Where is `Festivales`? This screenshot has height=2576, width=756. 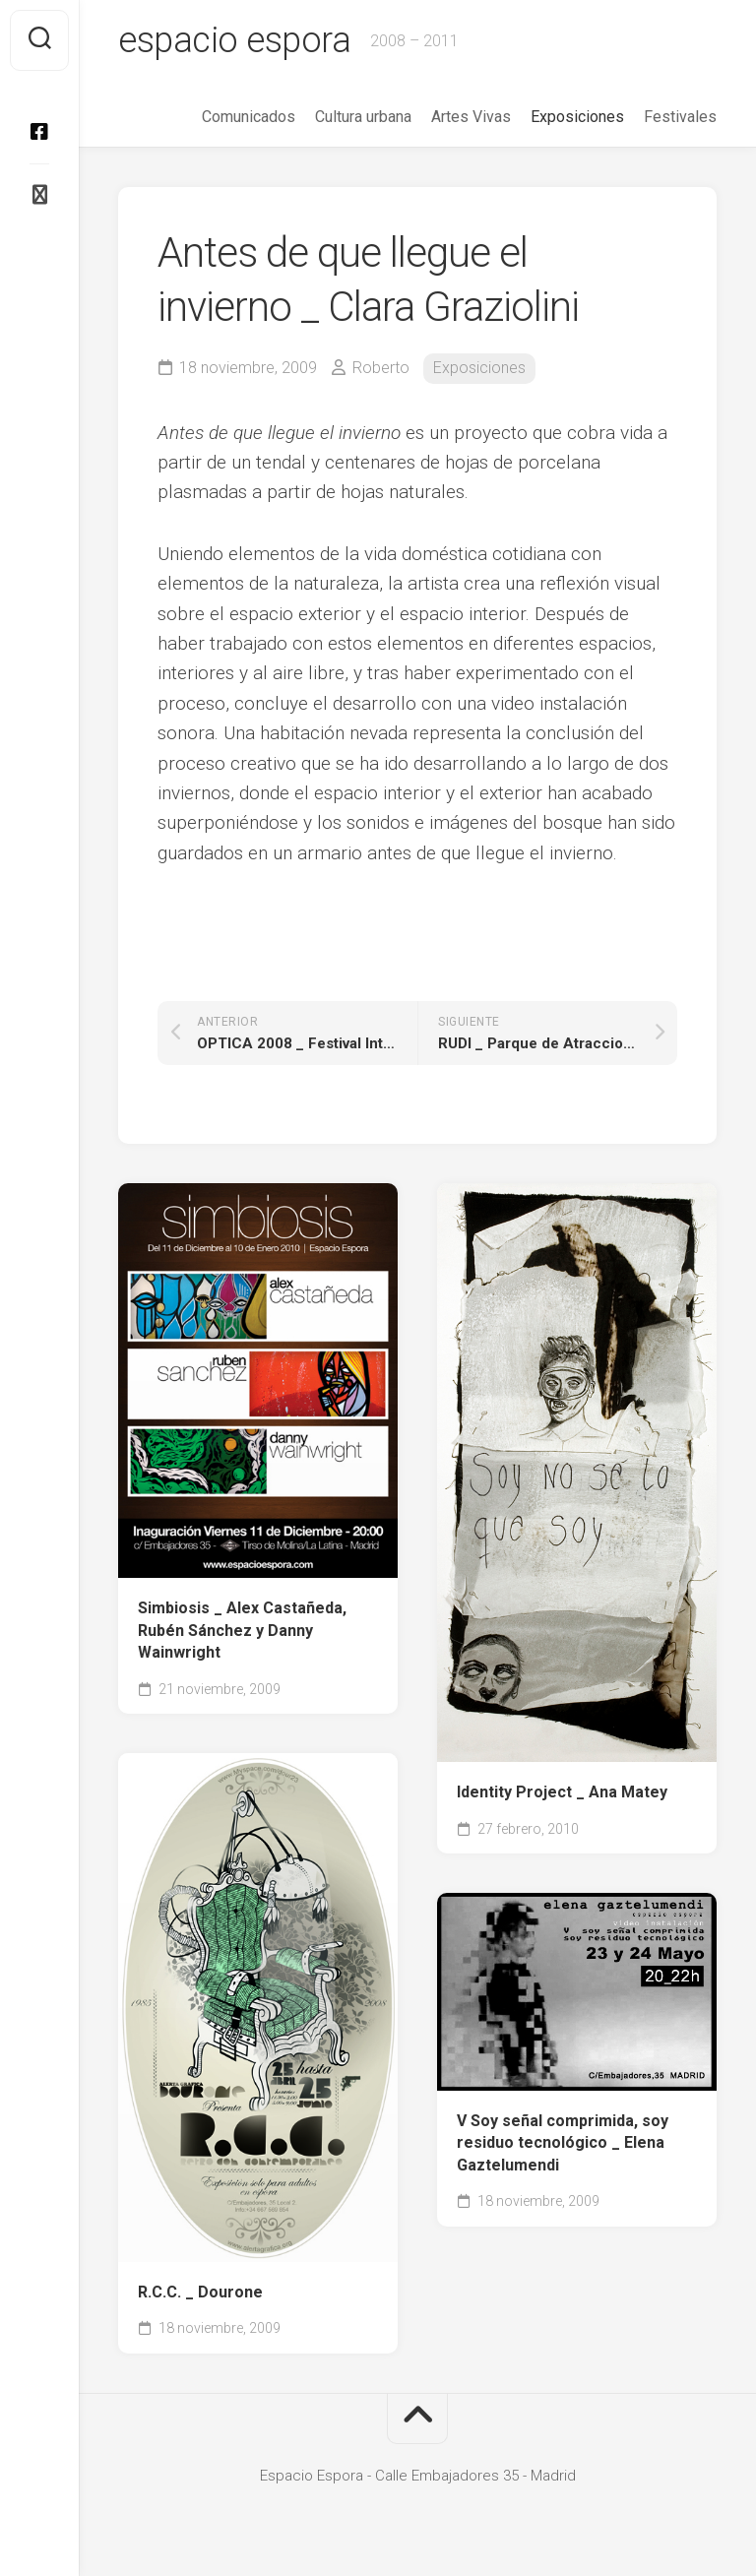 Festivales is located at coordinates (680, 116).